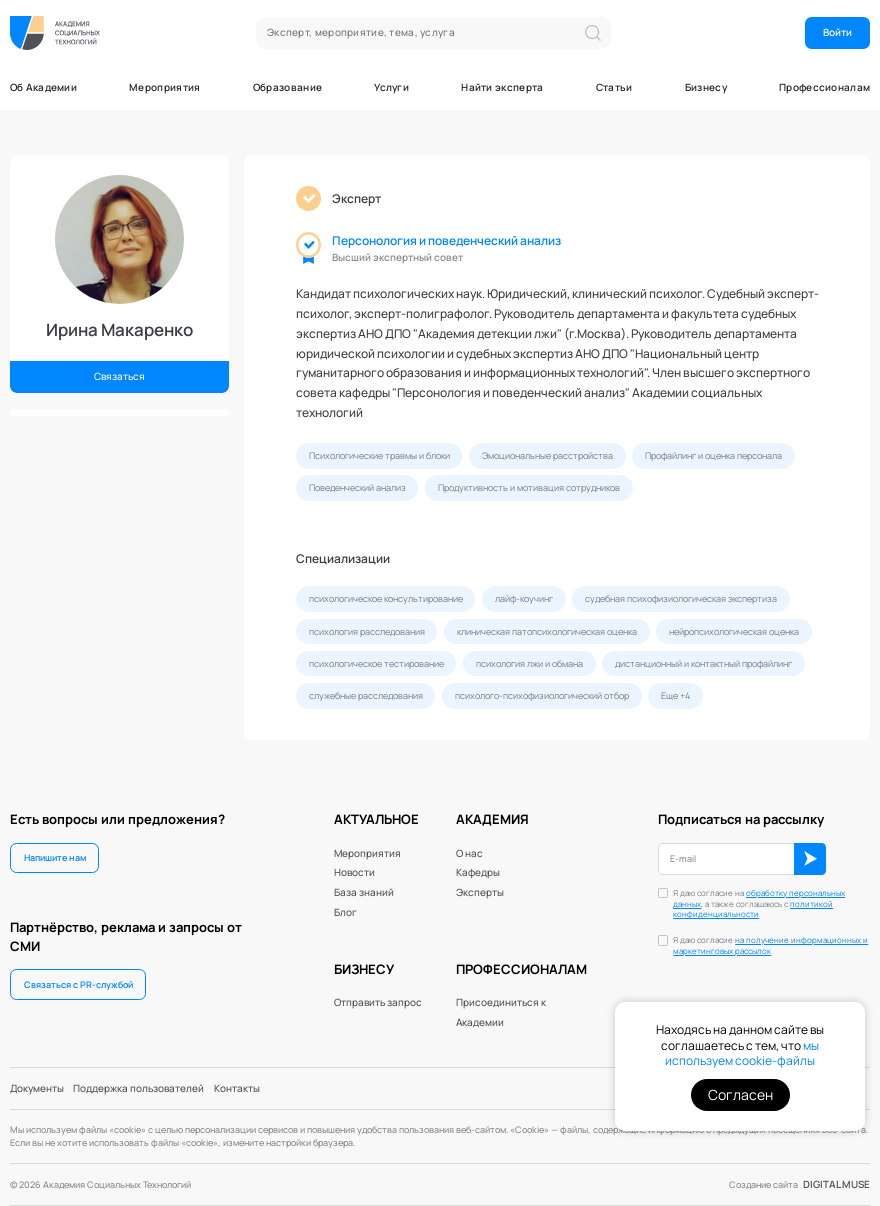 The height and width of the screenshot is (1206, 880). Describe the element at coordinates (367, 631) in the screenshot. I see `психология расследования` at that location.